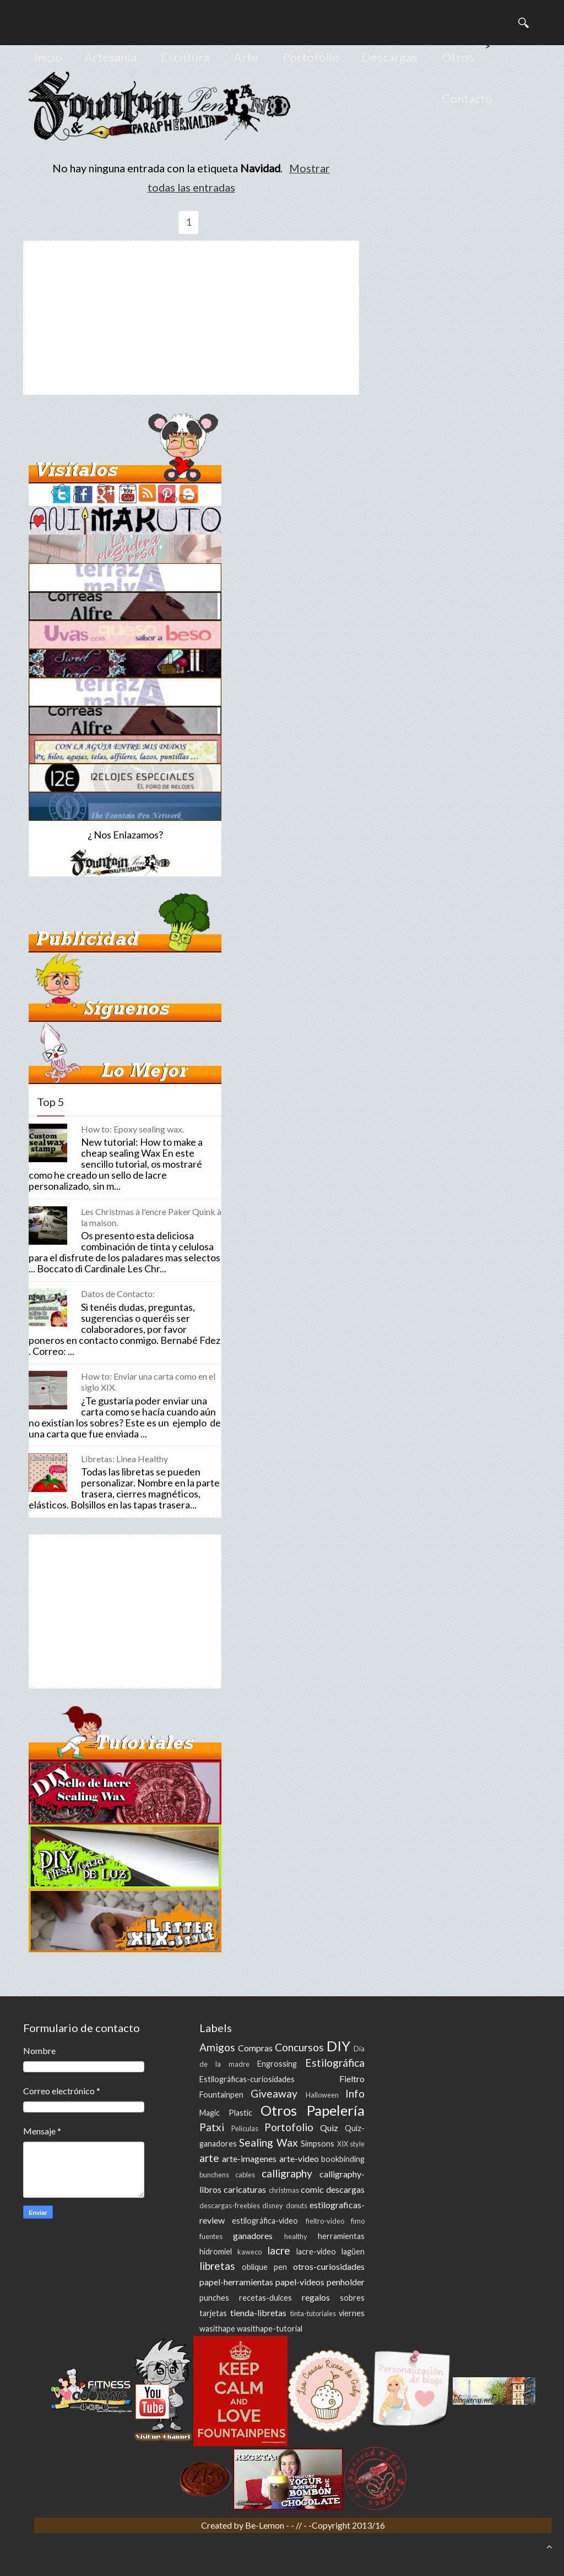 This screenshot has width=564, height=2576. What do you see at coordinates (217, 2328) in the screenshot?
I see `wasithape` at bounding box center [217, 2328].